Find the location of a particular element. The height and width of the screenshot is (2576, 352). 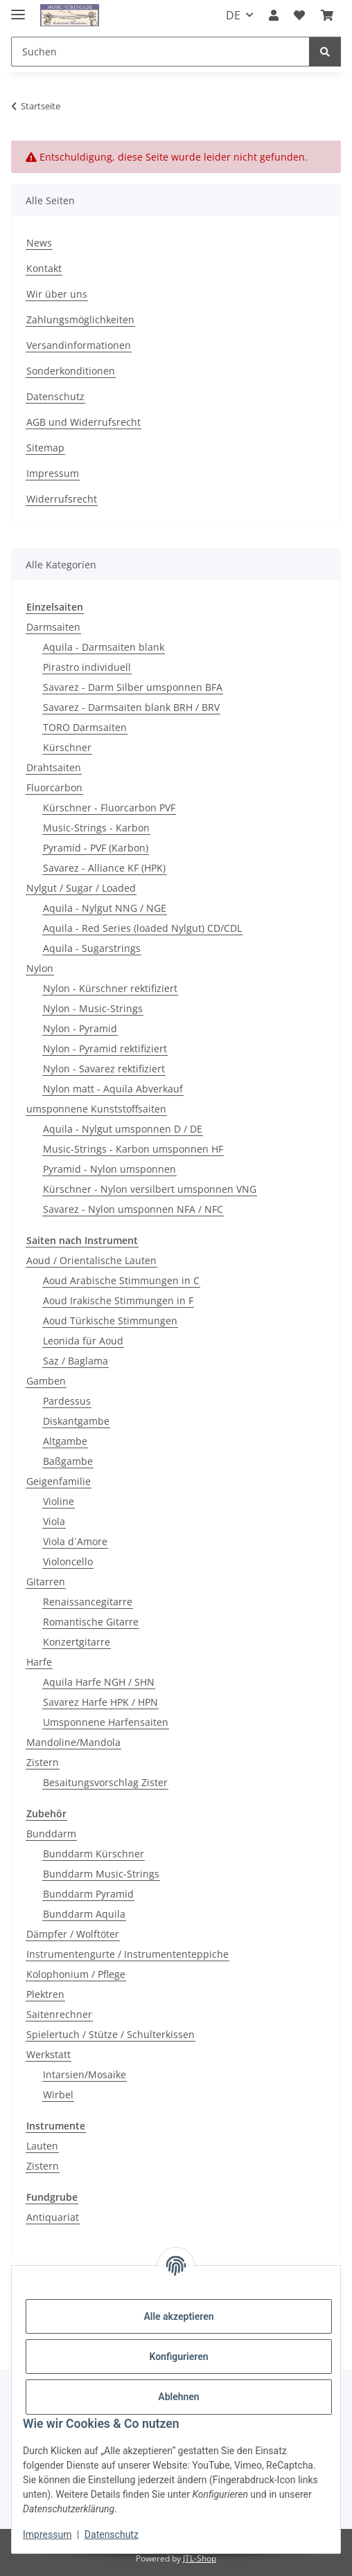

Aquila - Nylgut NNG / NGE is located at coordinates (104, 908).